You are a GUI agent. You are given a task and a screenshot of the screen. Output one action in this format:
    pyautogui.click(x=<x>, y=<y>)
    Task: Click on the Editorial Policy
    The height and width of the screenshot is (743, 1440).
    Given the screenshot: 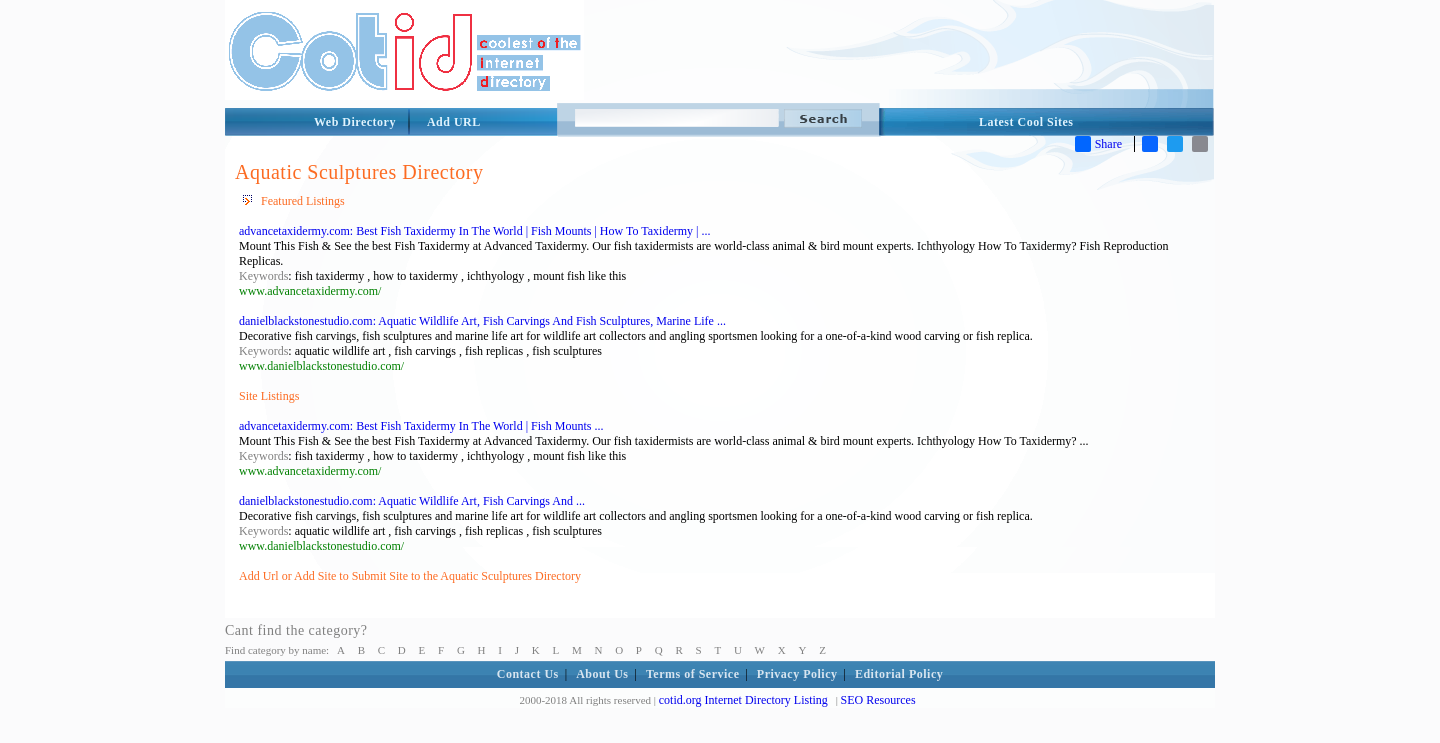 What is the action you would take?
    pyautogui.click(x=899, y=674)
    